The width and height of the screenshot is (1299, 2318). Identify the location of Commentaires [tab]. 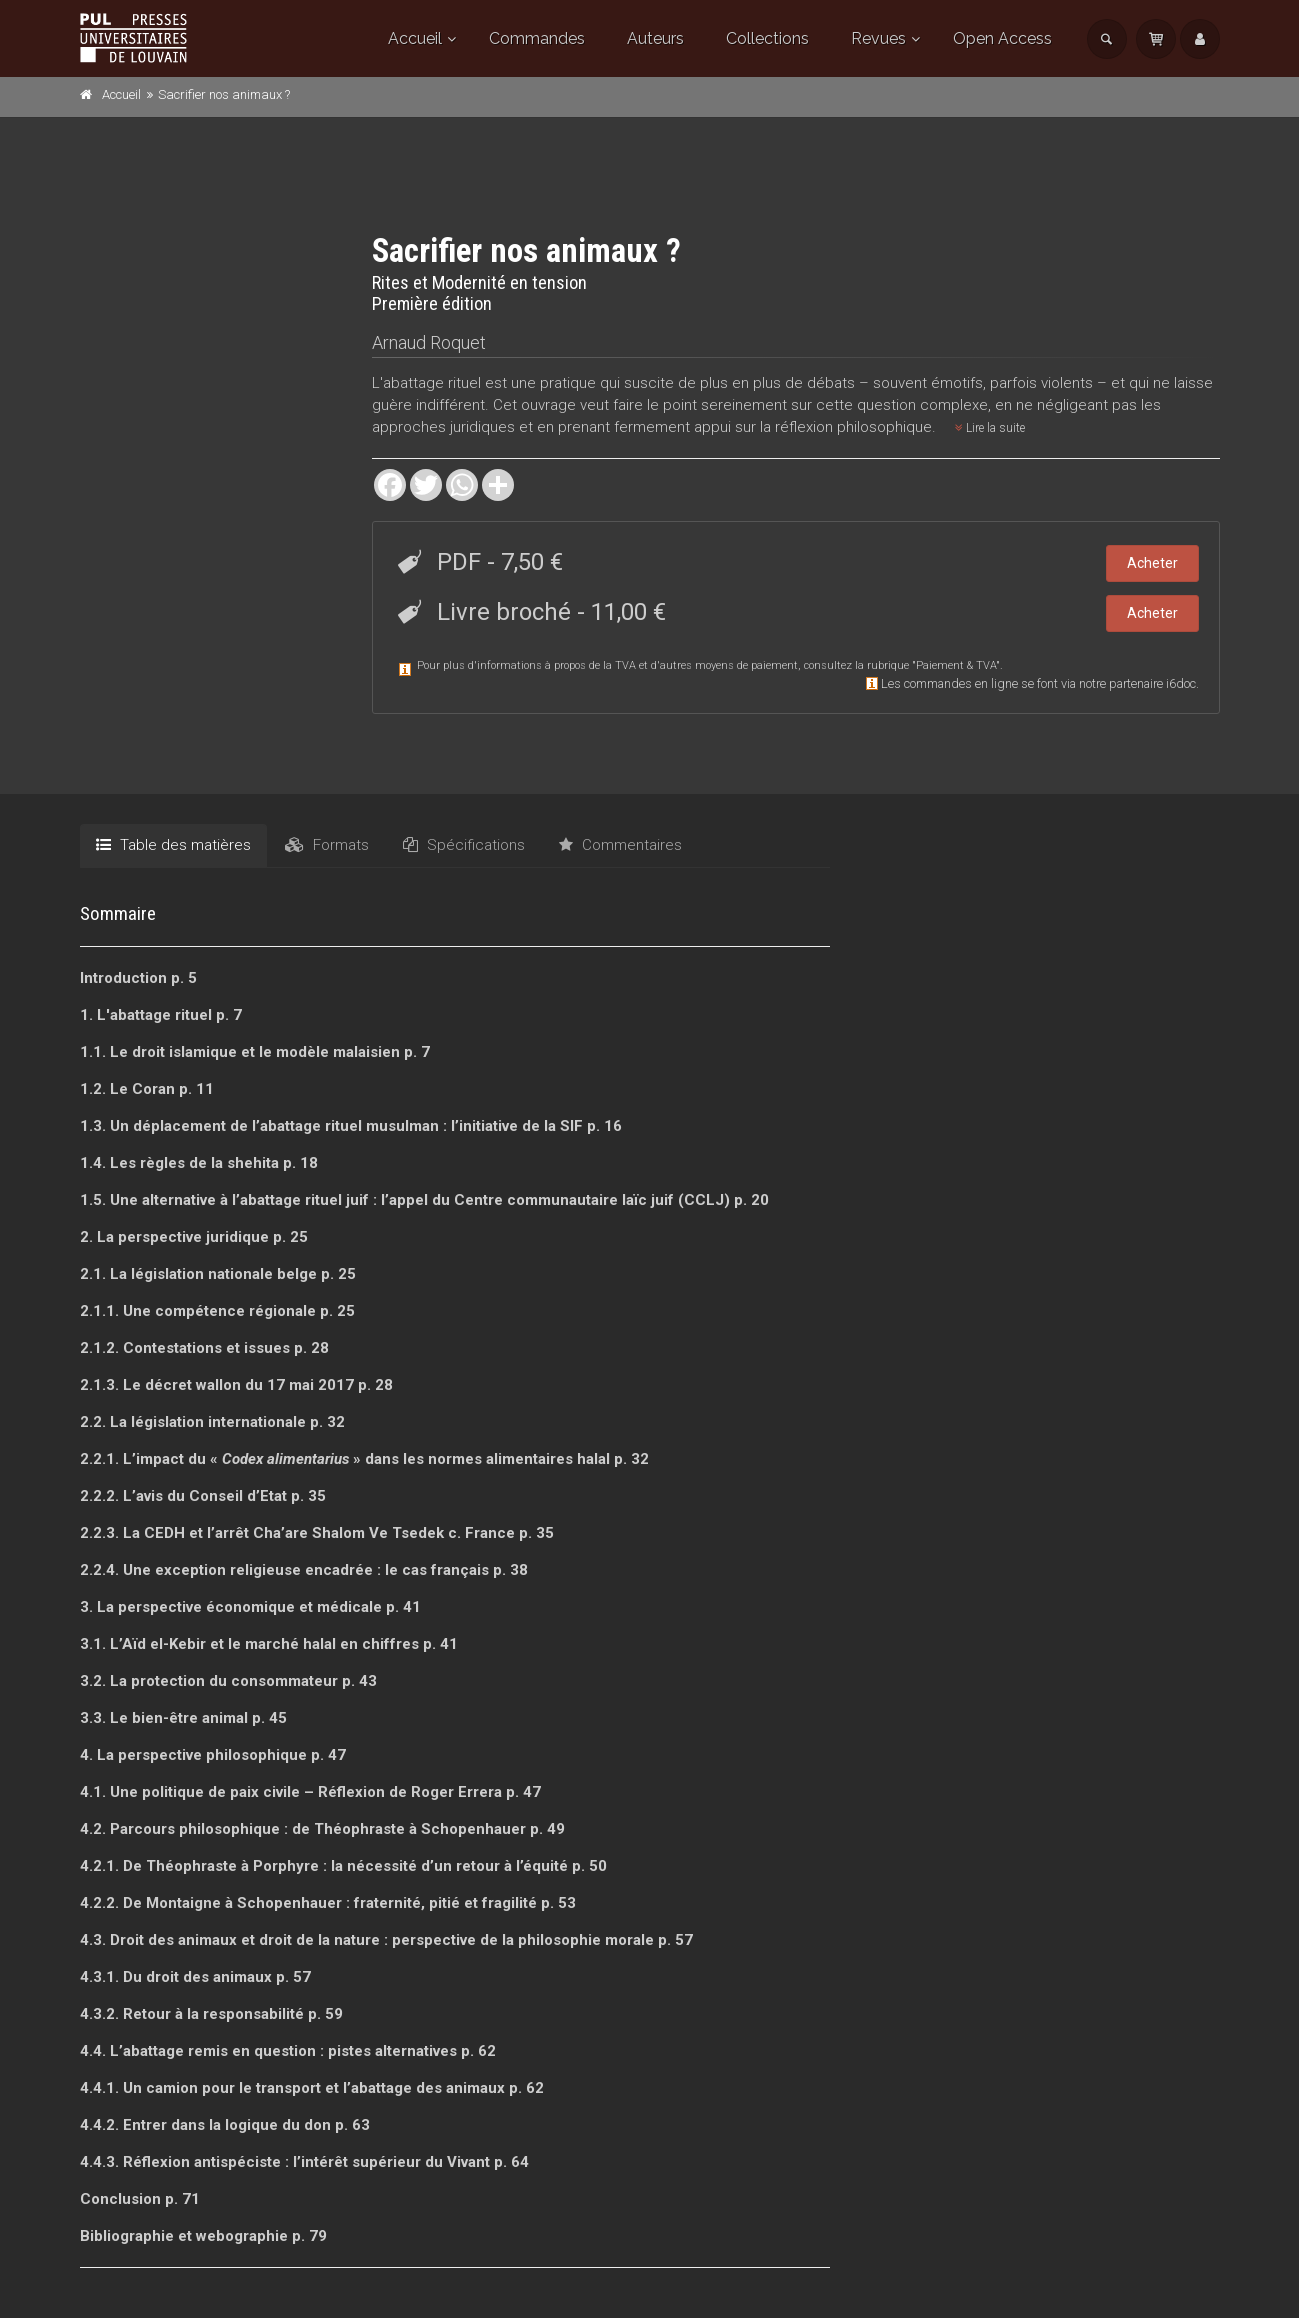
(620, 845).